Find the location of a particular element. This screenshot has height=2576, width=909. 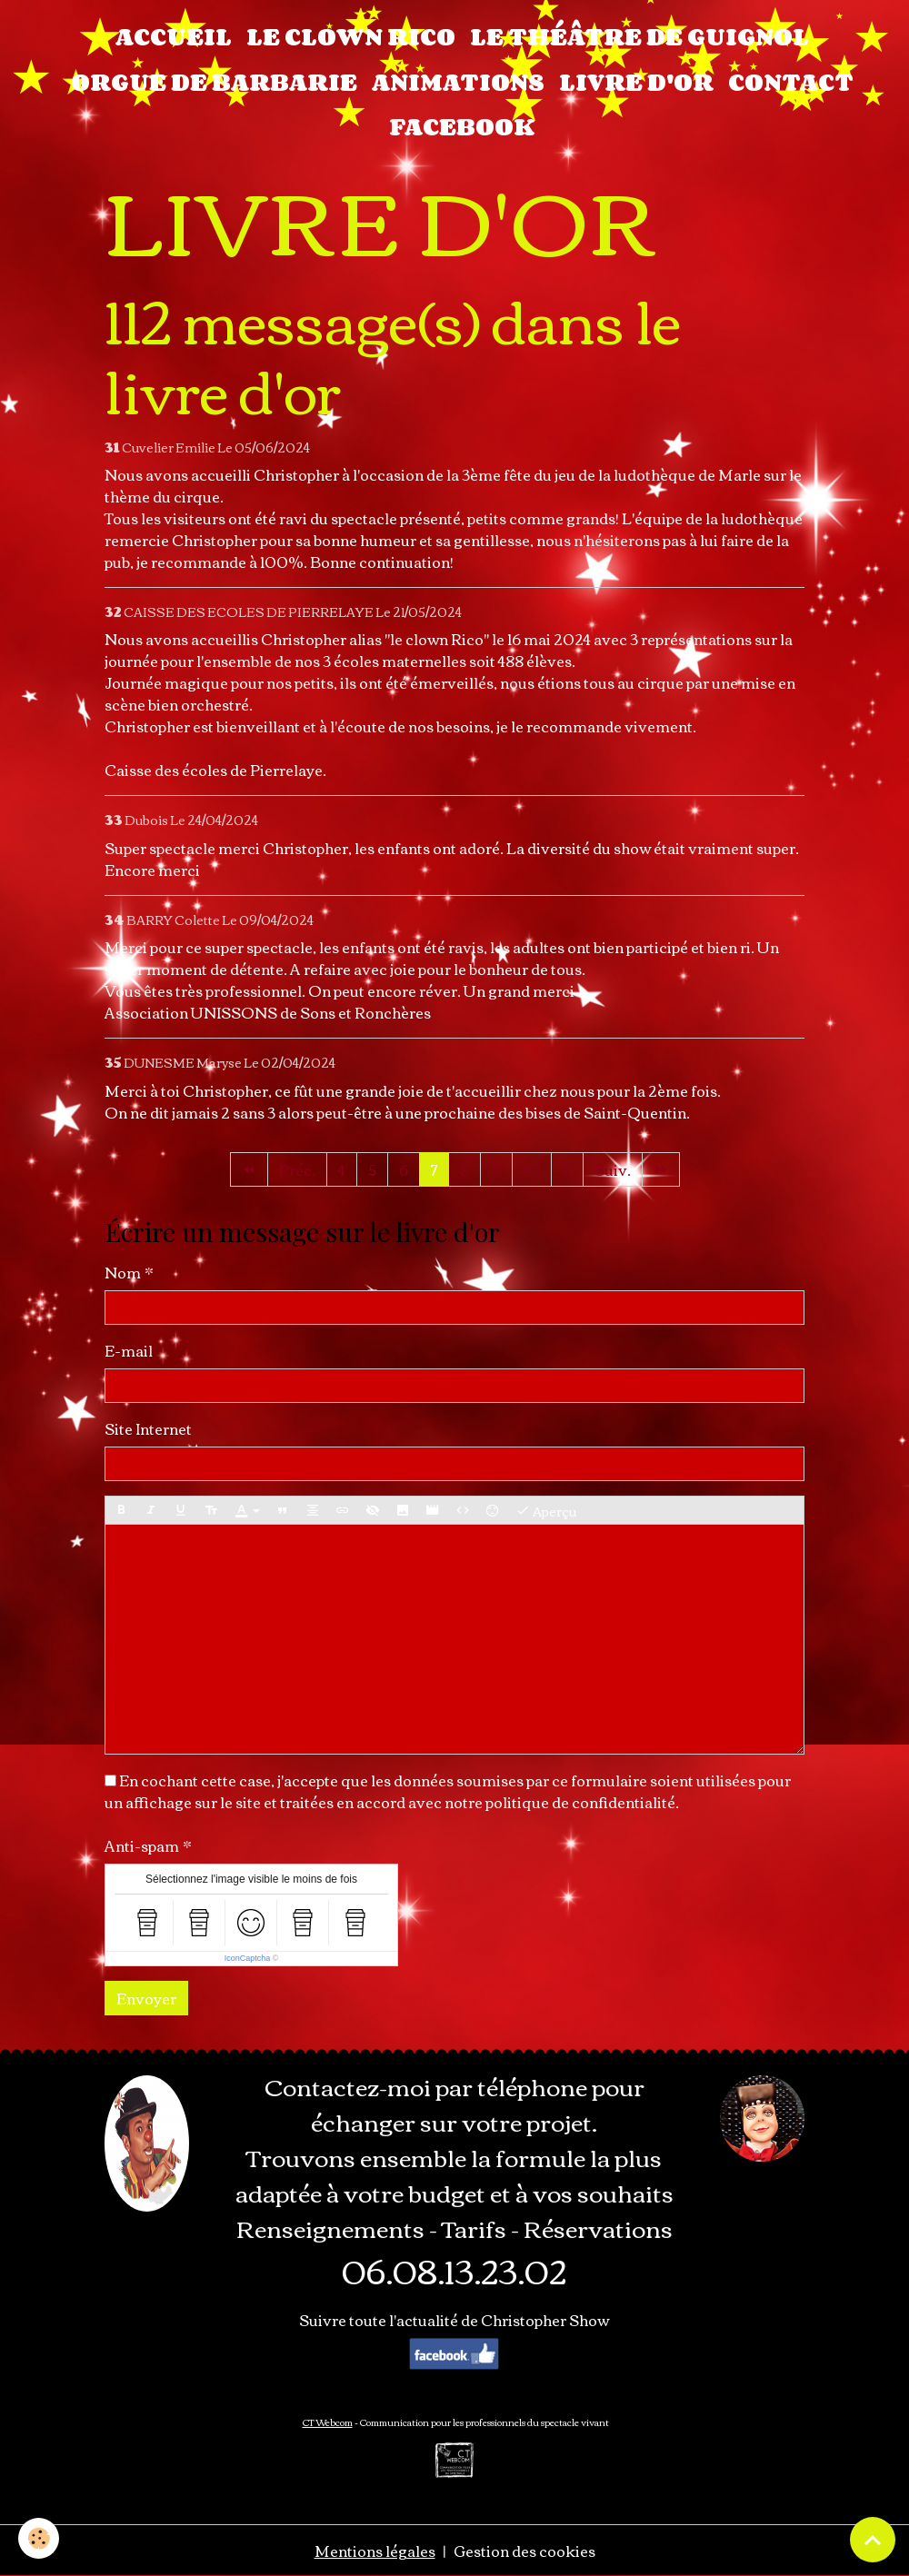

IconCaptcha is located at coordinates (248, 1958).